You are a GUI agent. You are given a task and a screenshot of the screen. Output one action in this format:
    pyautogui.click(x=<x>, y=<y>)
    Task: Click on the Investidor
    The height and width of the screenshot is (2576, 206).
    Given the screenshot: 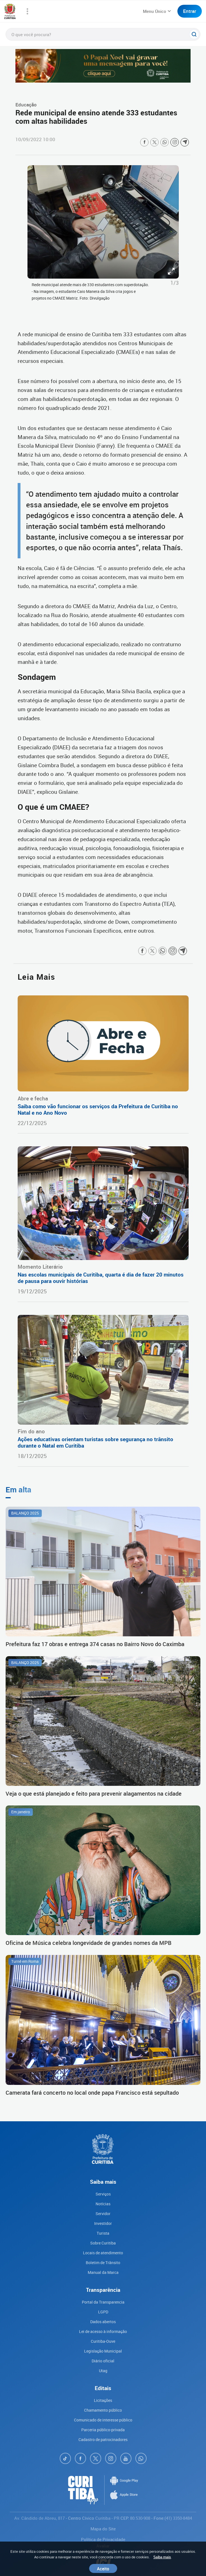 What is the action you would take?
    pyautogui.click(x=103, y=2223)
    